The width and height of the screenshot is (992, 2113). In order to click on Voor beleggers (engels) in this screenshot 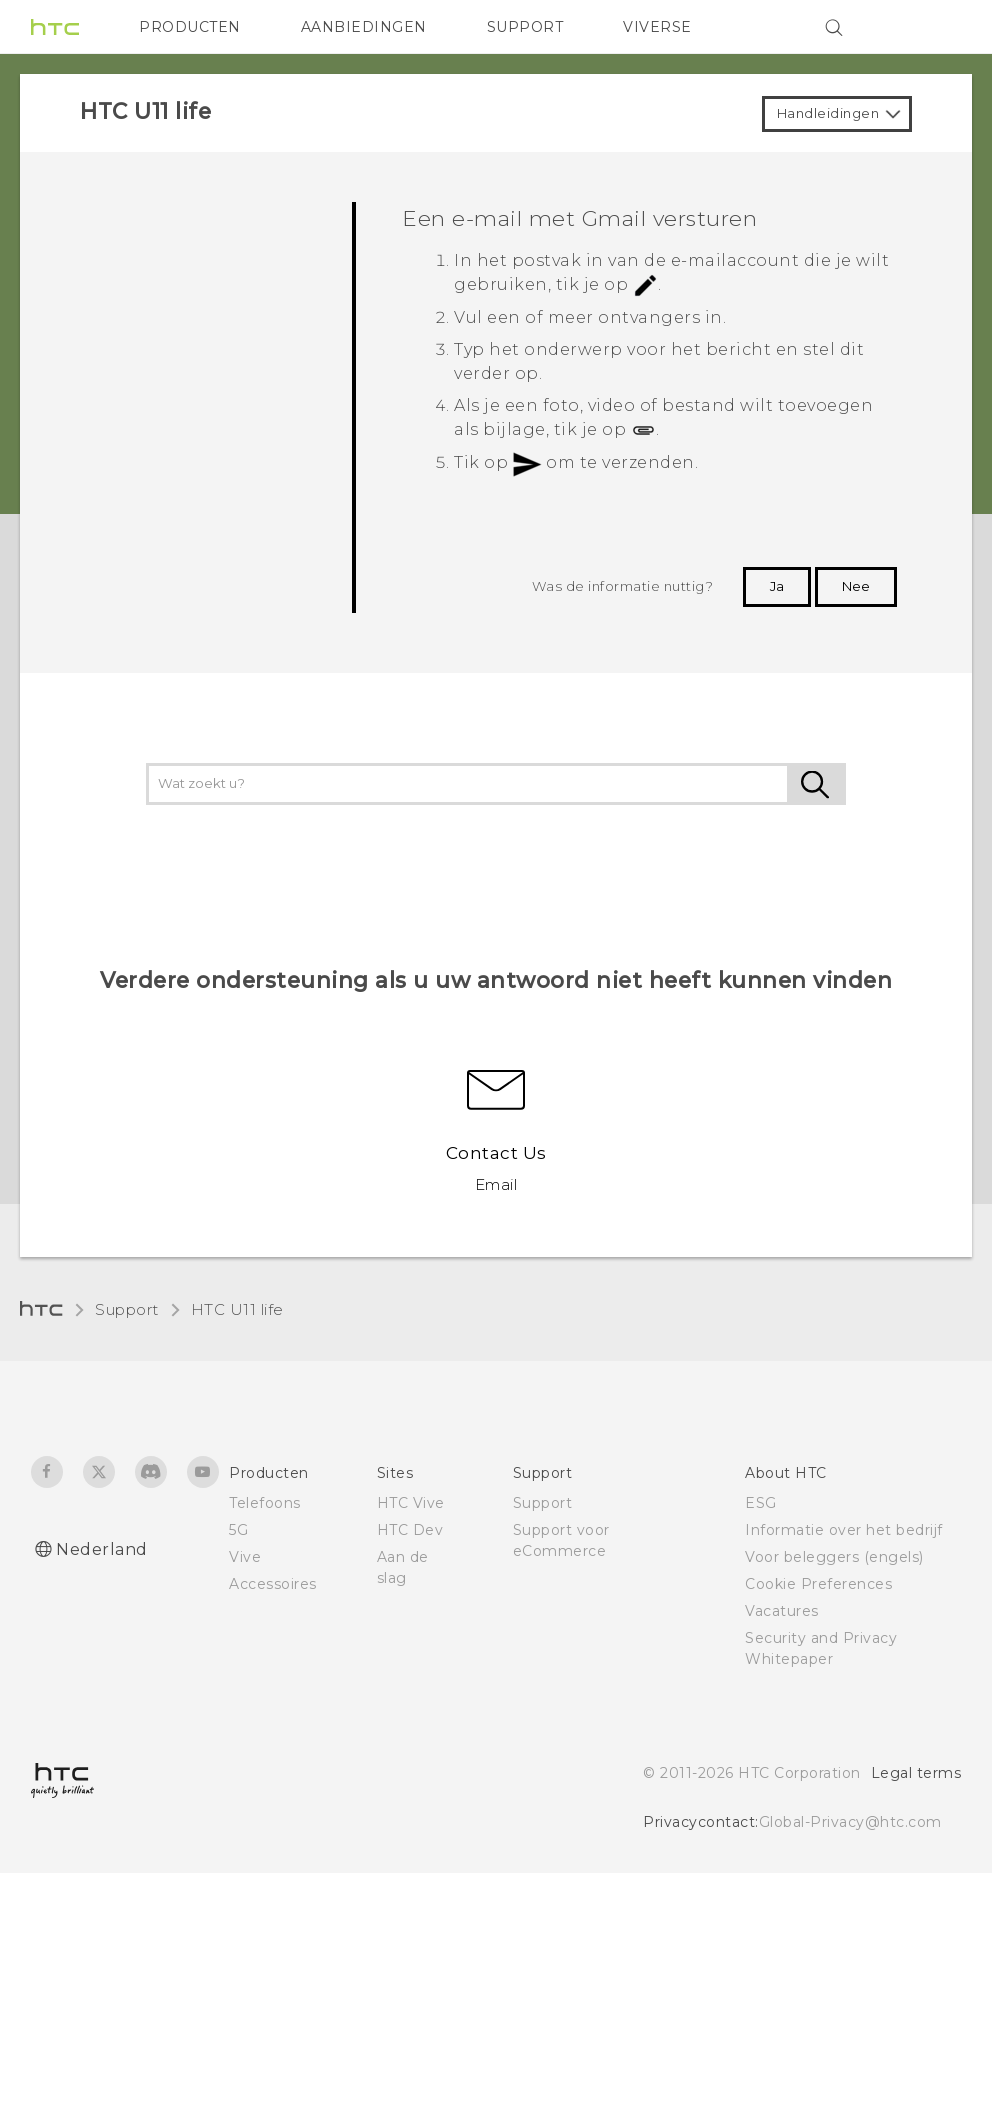, I will do `click(834, 1557)`.